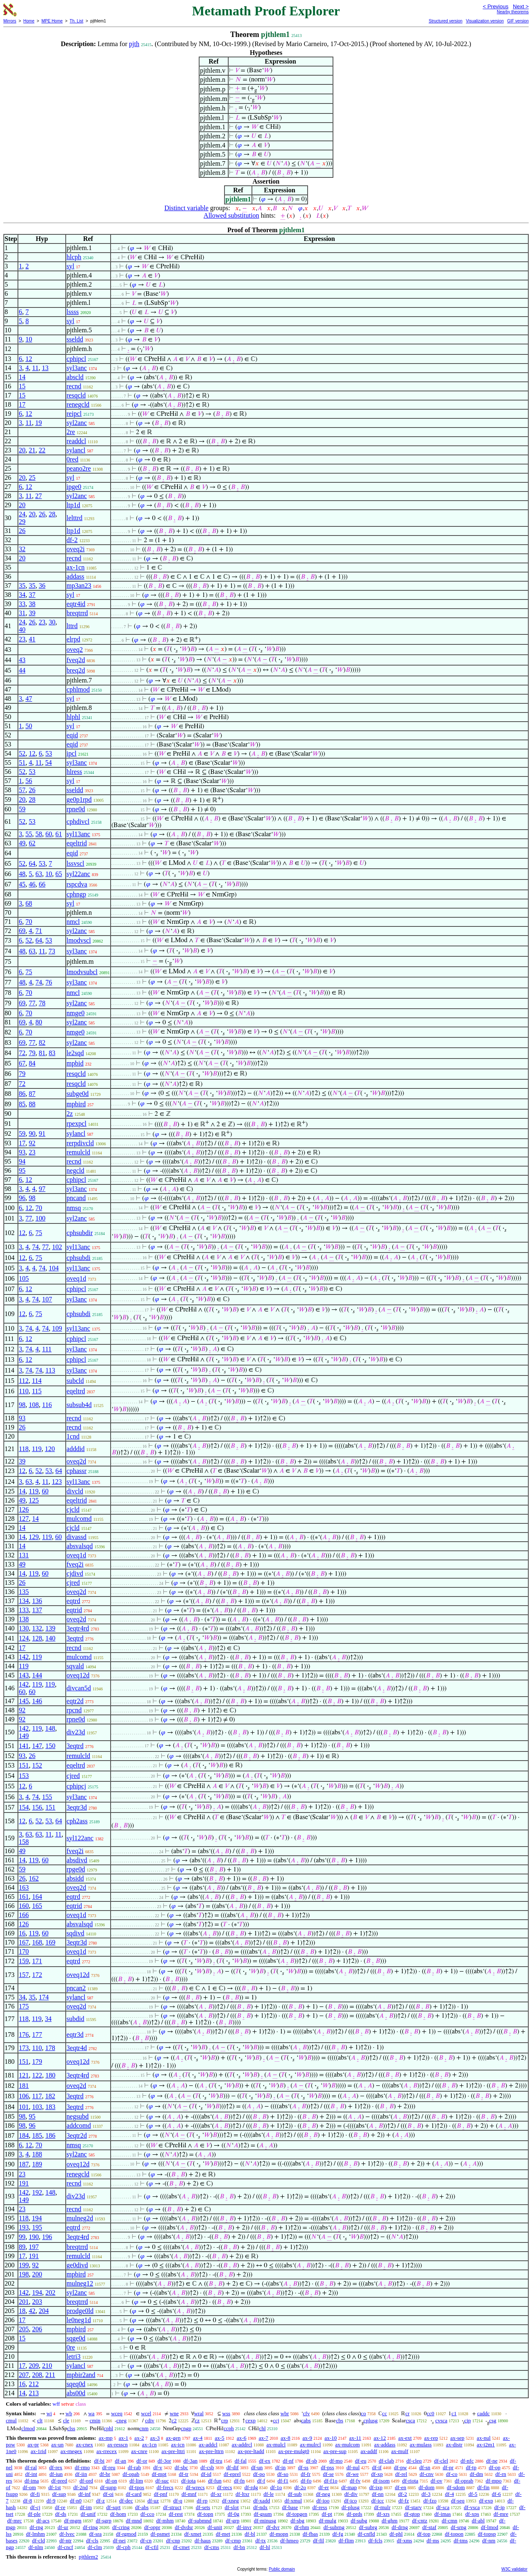 The image size is (532, 2576). What do you see at coordinates (22, 1104) in the screenshot?
I see `85` at bounding box center [22, 1104].